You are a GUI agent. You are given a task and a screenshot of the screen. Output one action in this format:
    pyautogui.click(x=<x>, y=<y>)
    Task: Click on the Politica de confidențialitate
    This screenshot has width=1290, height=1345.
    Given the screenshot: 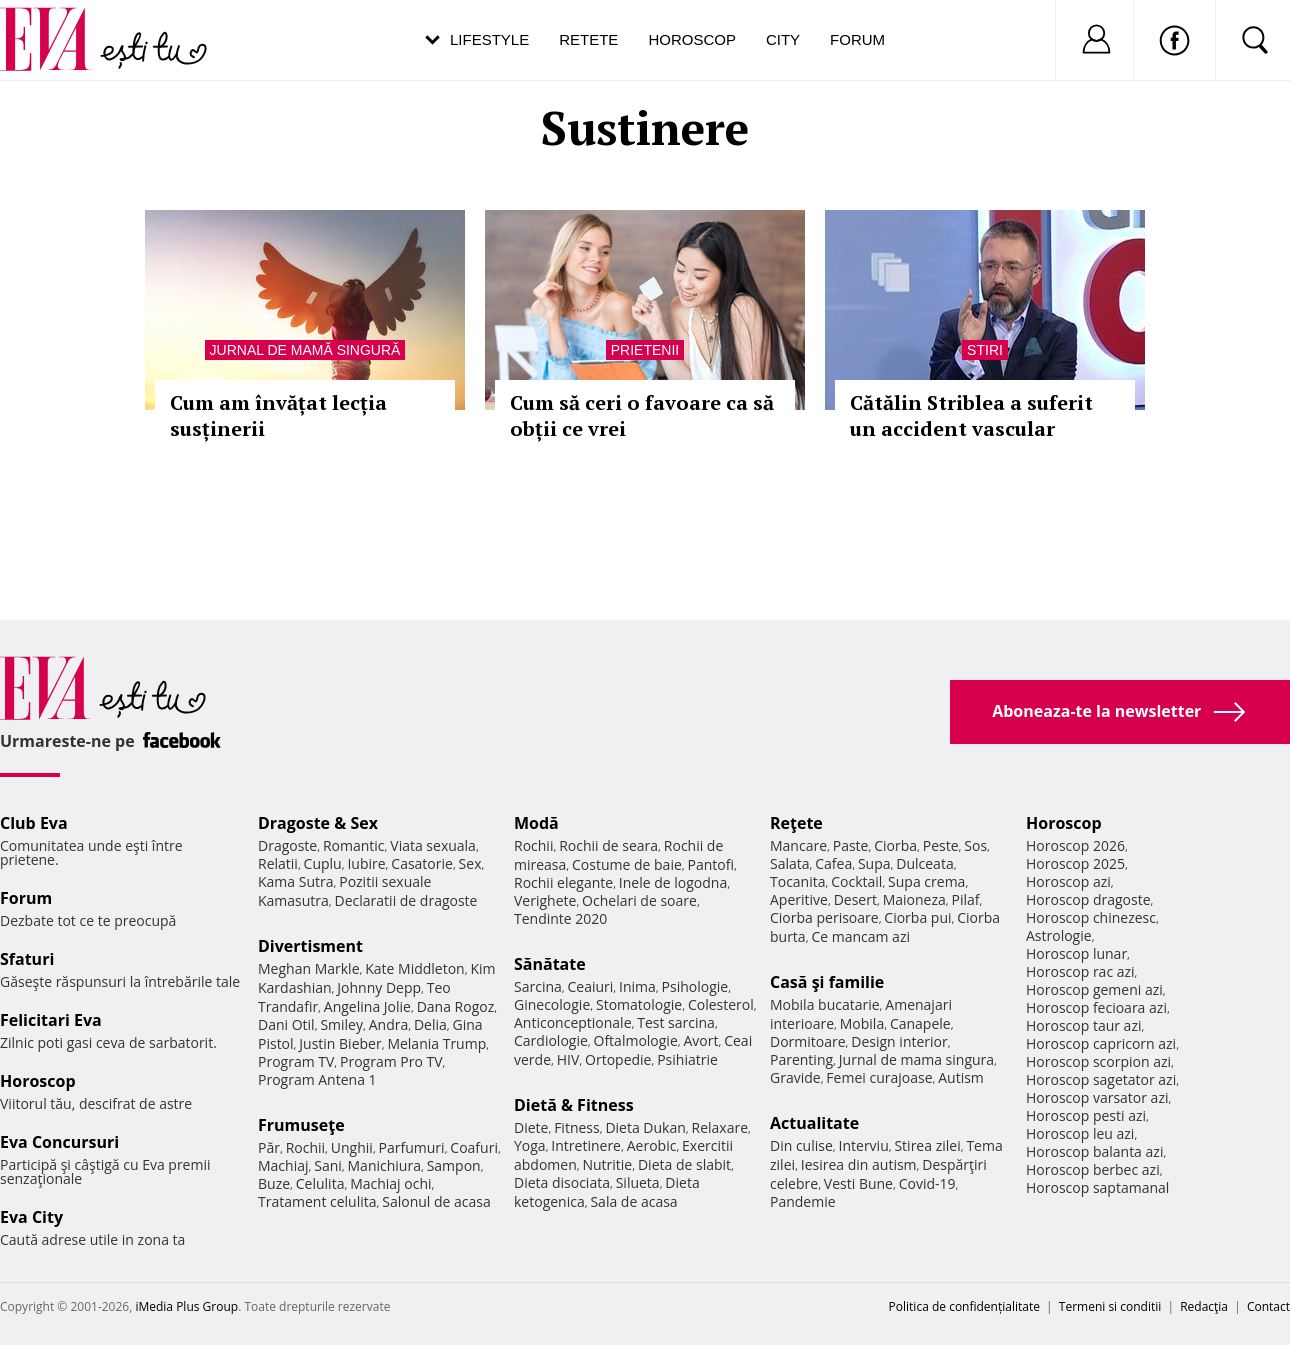 What is the action you would take?
    pyautogui.click(x=964, y=1306)
    